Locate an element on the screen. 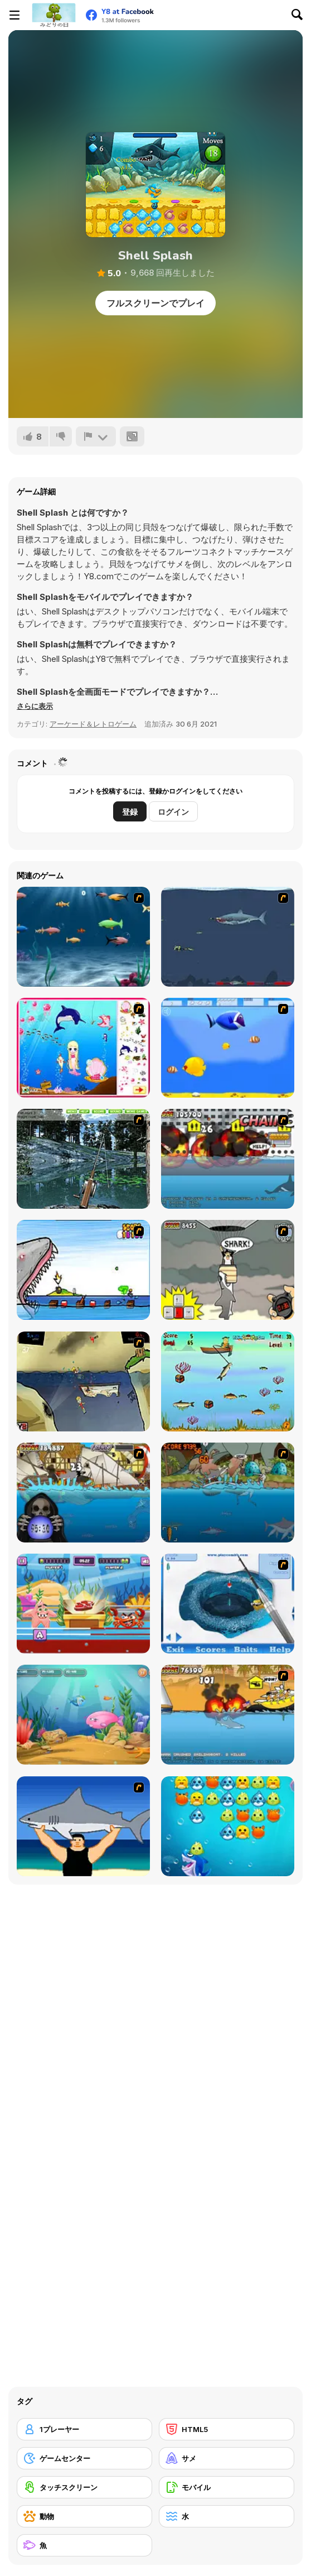 This screenshot has height=2576, width=311. [モバイル] is located at coordinates (226, 2487).